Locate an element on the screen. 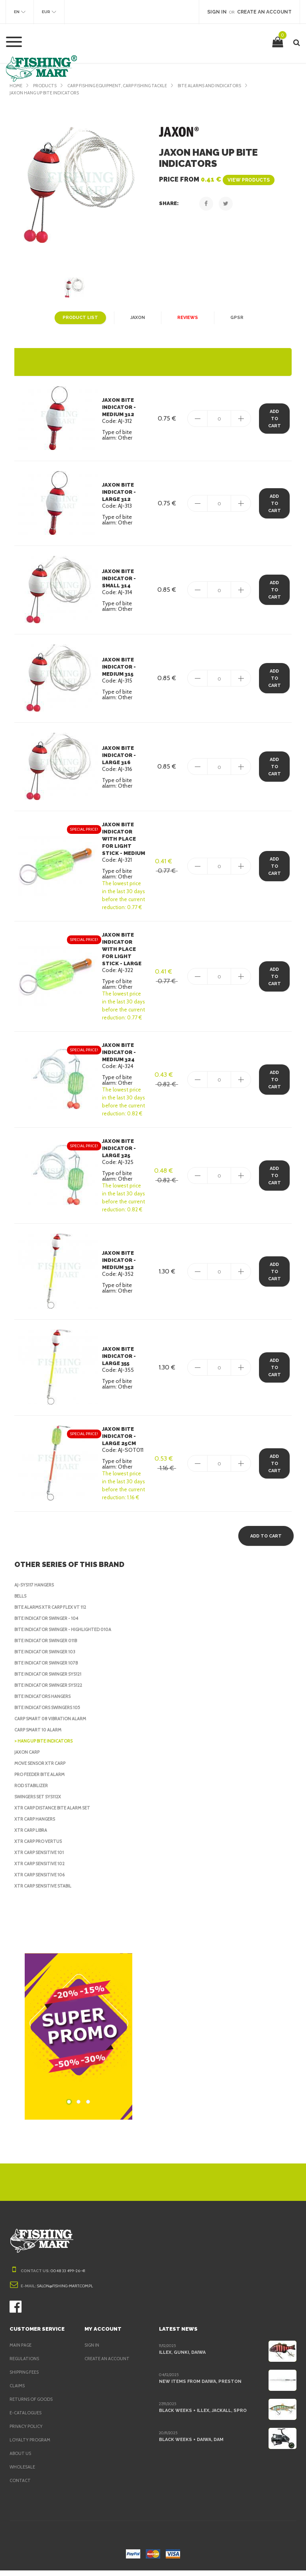 This screenshot has height=2576, width=306. Carp Smart 10 Alarm is located at coordinates (40, 1735).